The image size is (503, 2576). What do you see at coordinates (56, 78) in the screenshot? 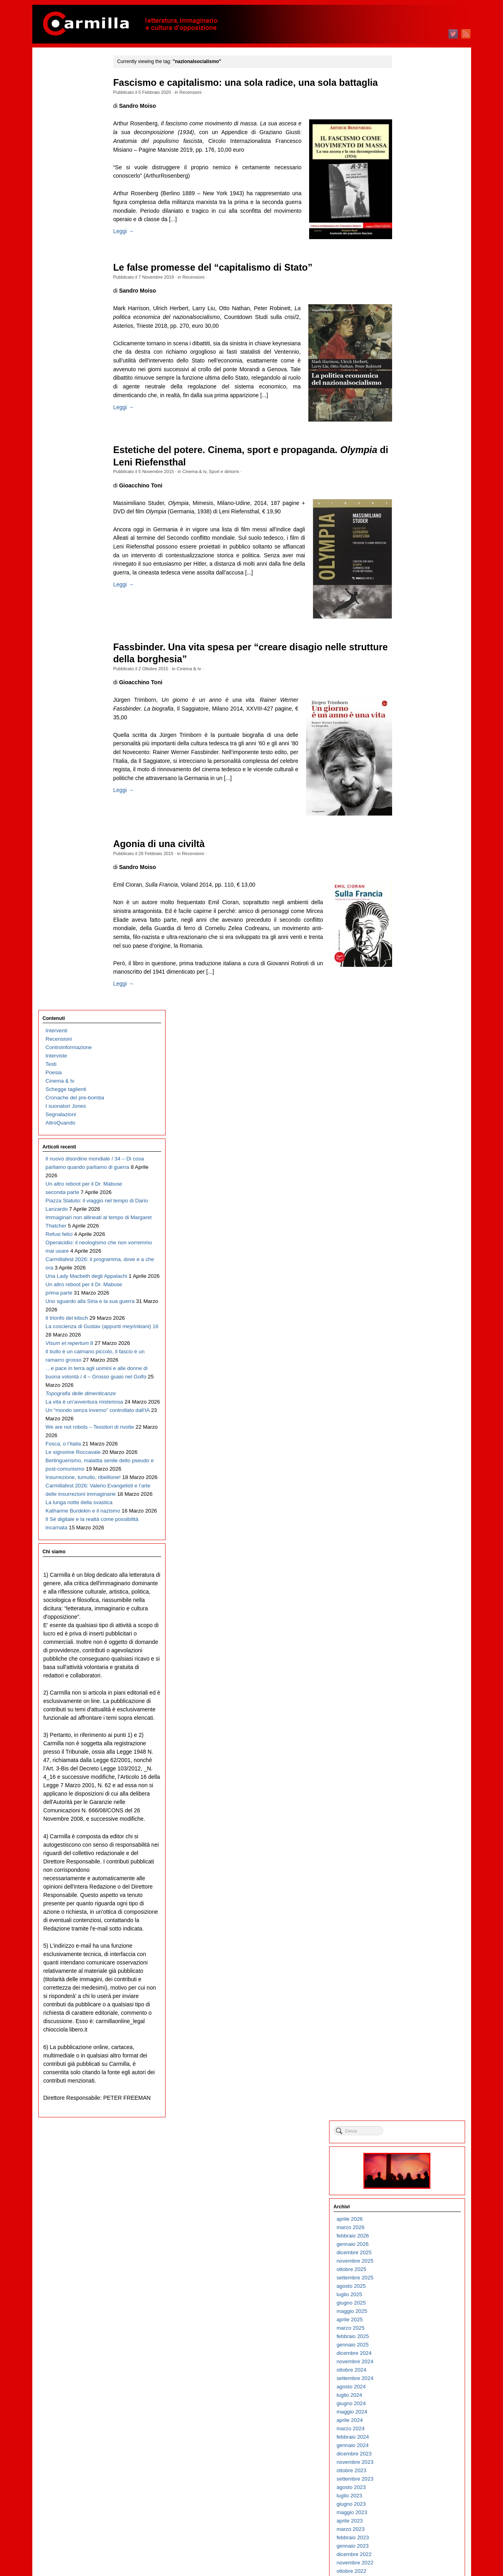
I see `Interventi` at bounding box center [56, 78].